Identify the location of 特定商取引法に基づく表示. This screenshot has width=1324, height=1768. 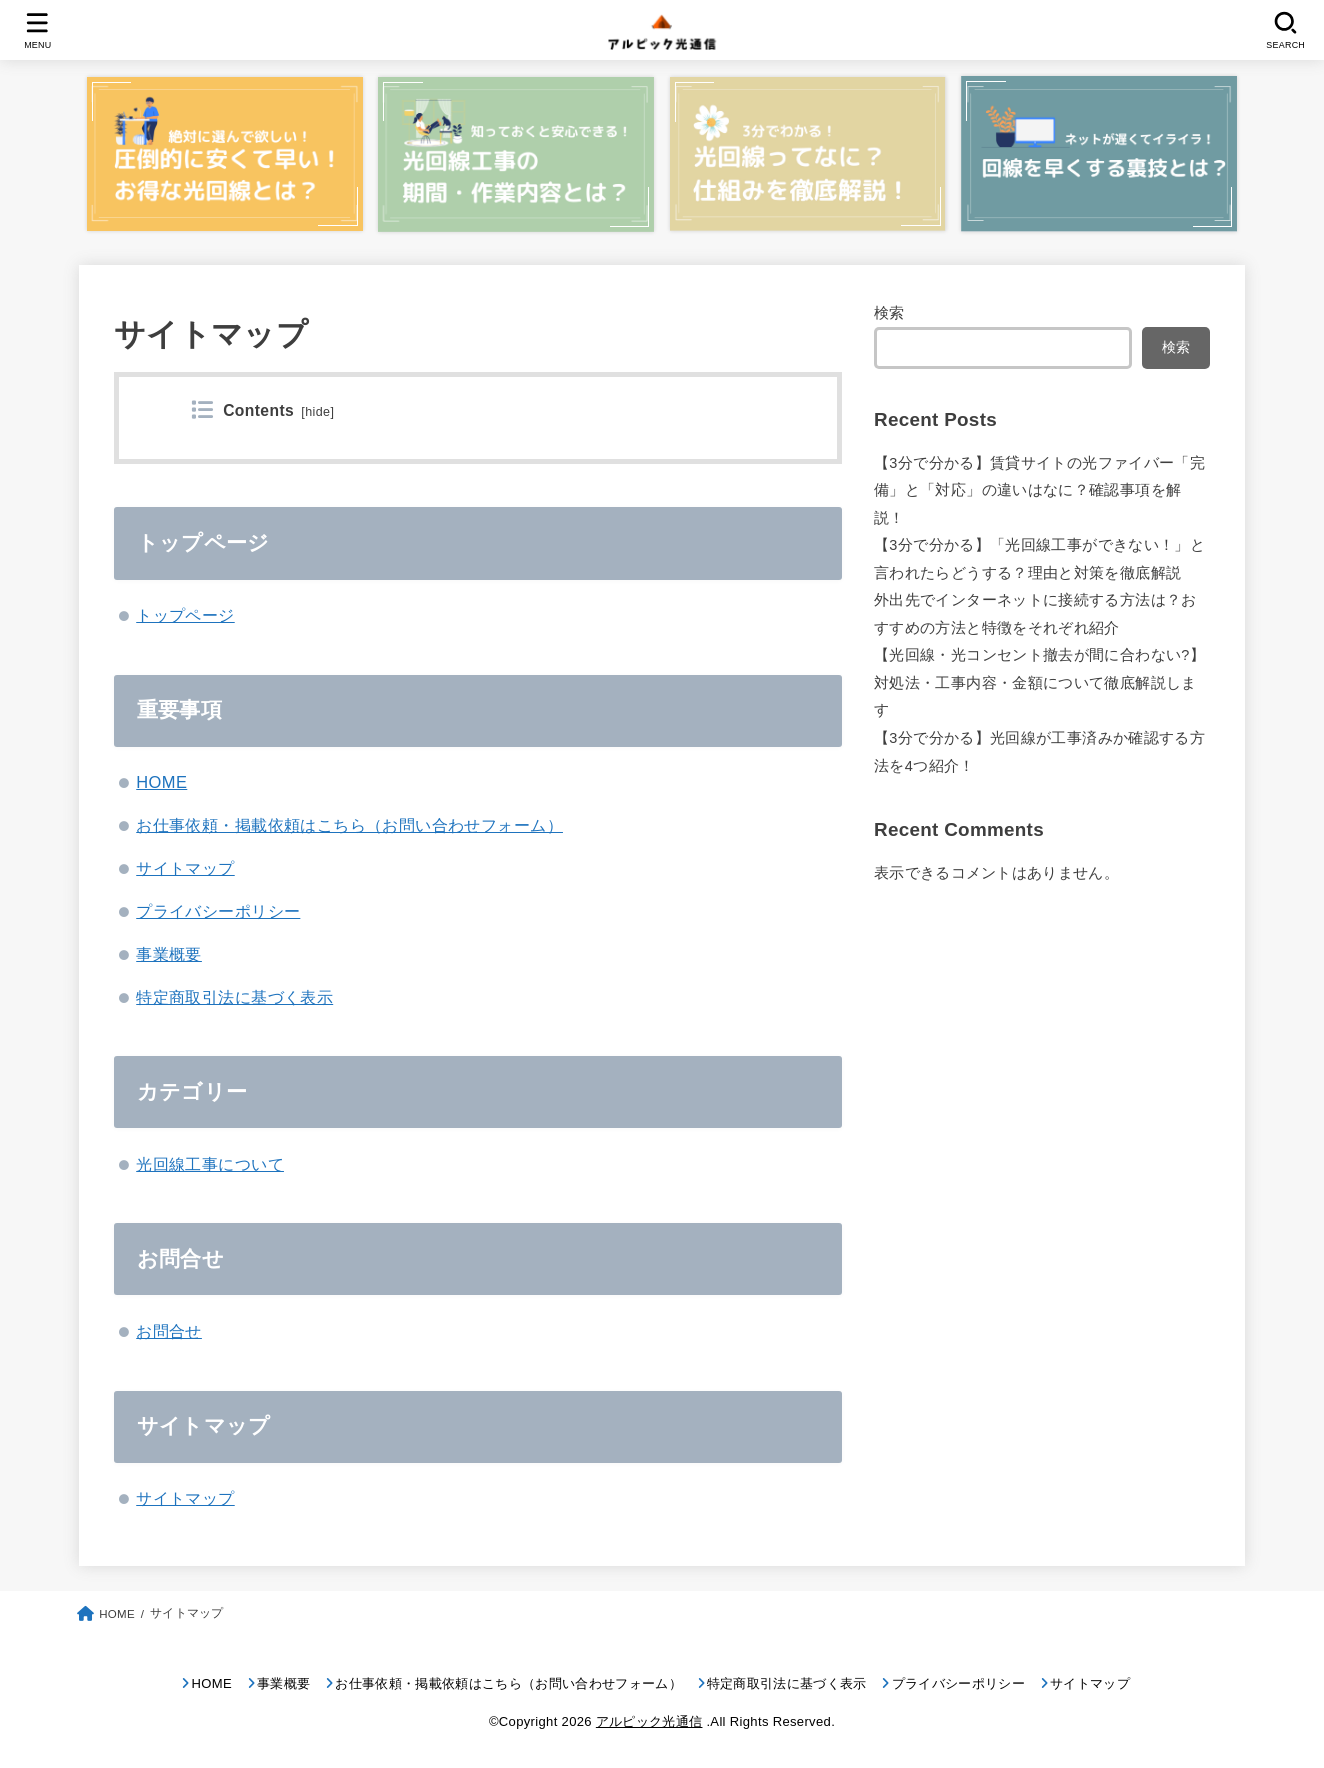
(234, 997).